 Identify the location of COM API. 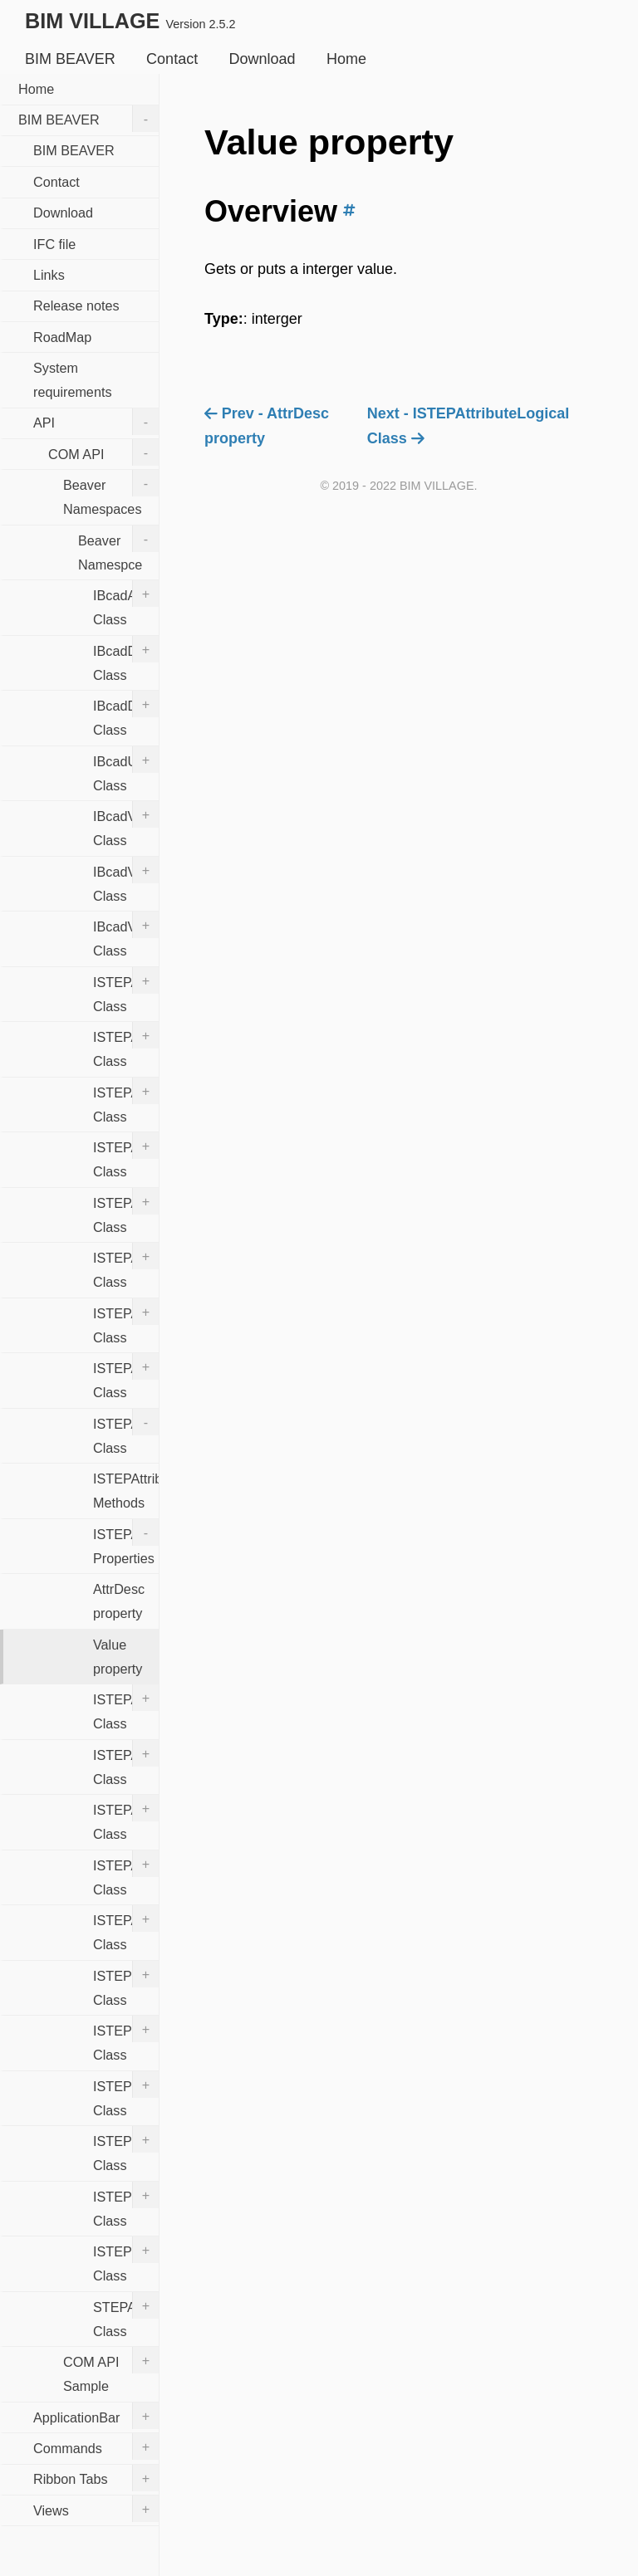
(103, 452).